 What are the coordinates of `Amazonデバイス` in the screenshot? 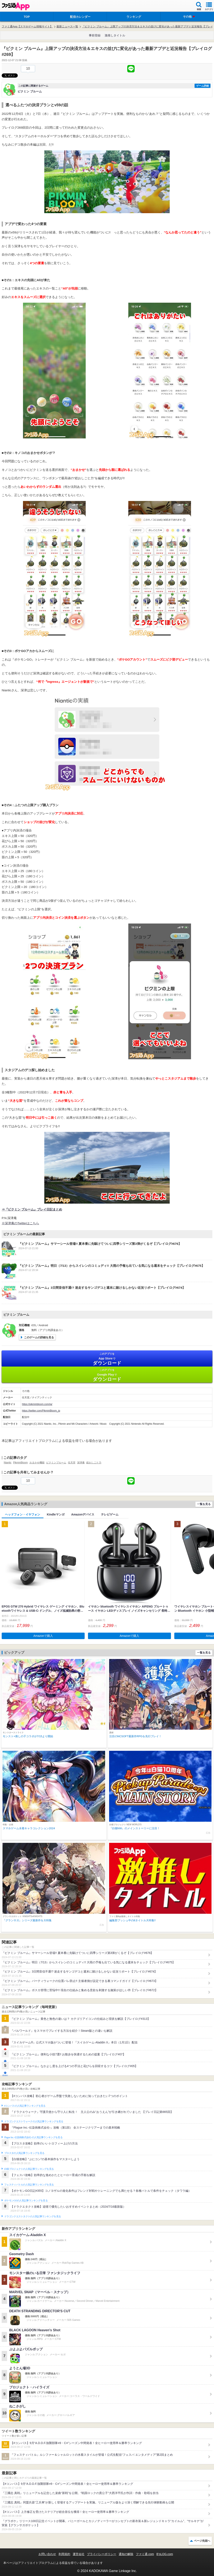 It's located at (82, 1514).